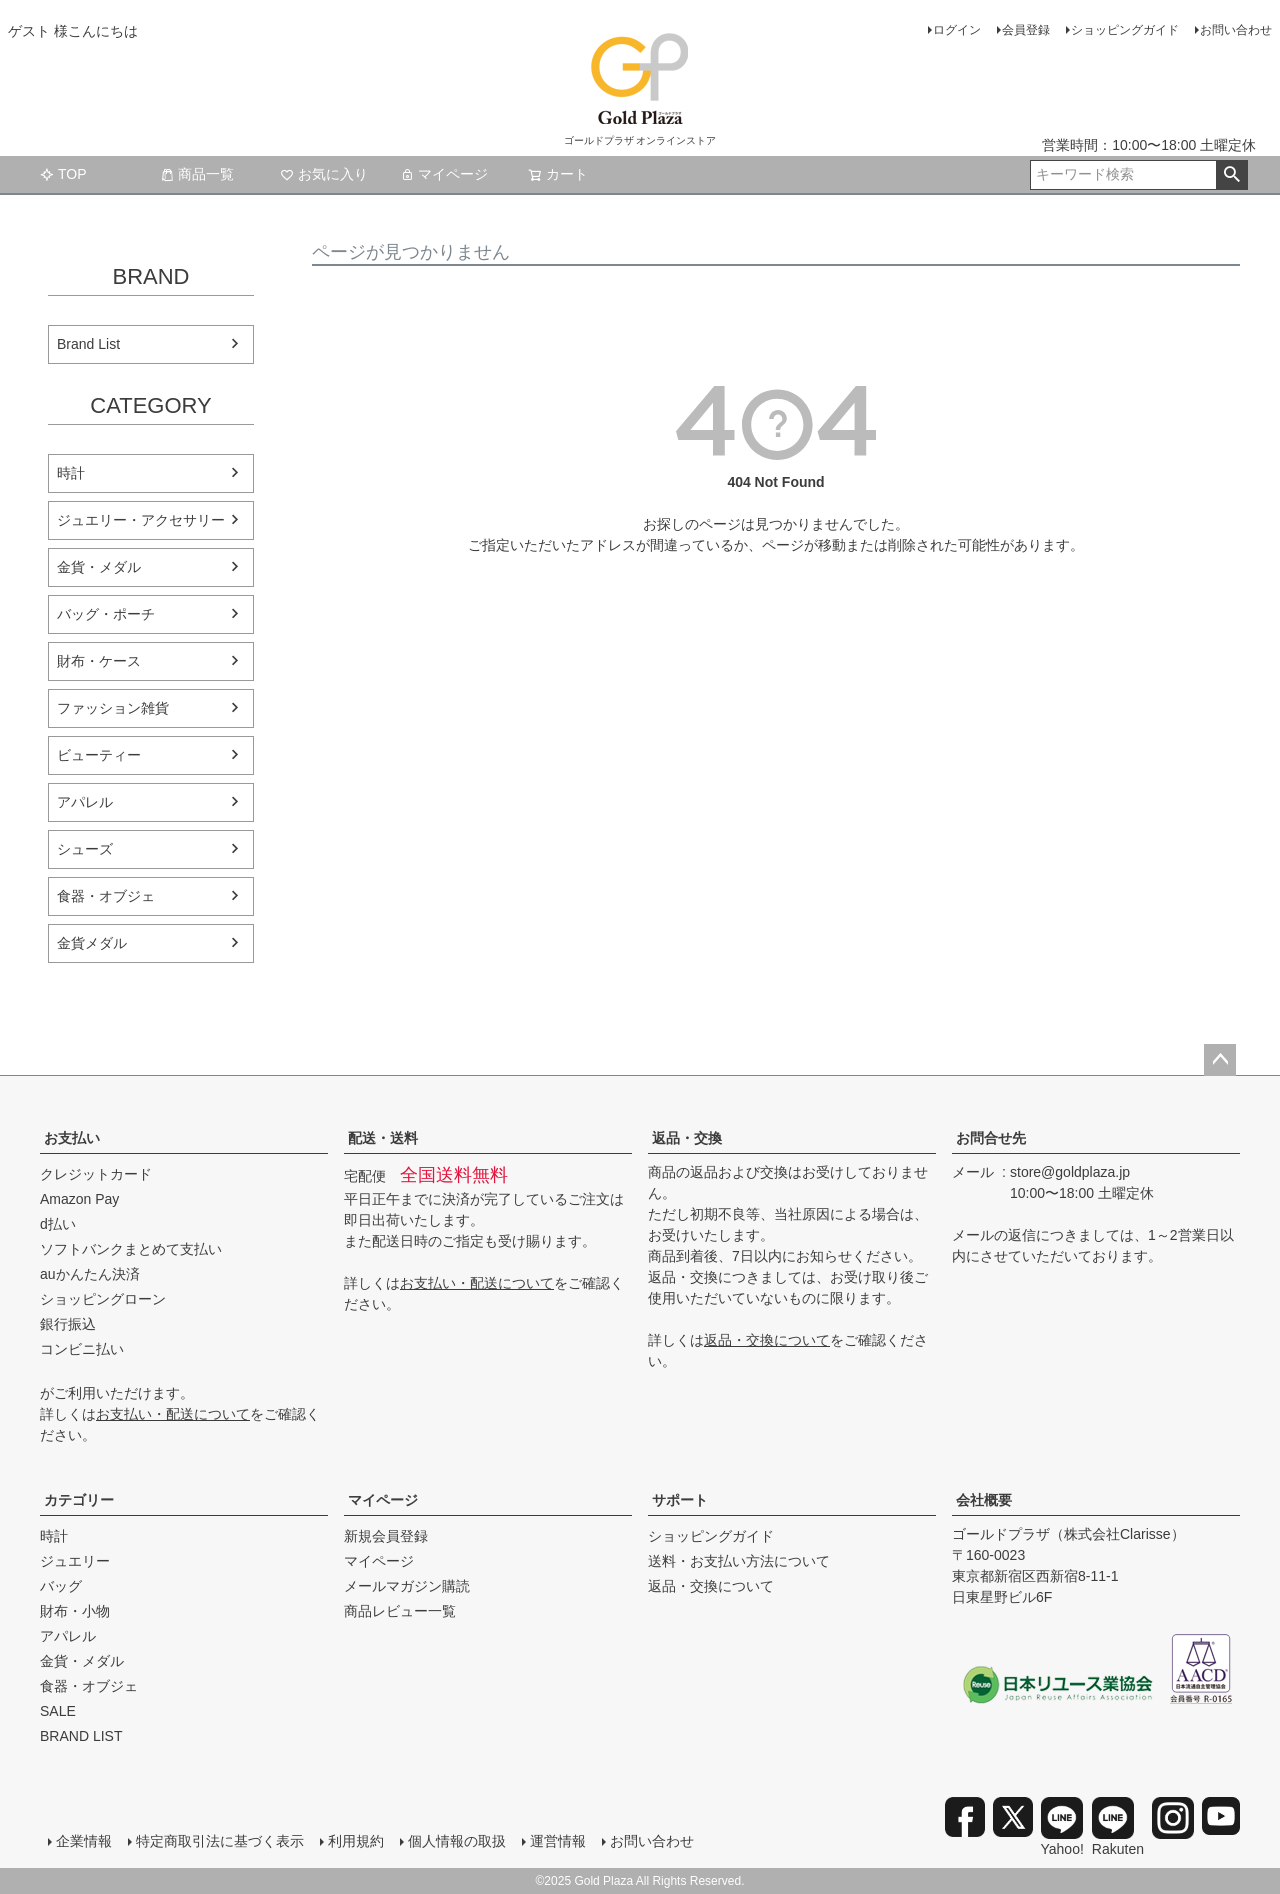 The width and height of the screenshot is (1280, 1894). Describe the element at coordinates (324, 174) in the screenshot. I see `お気に入り` at that location.